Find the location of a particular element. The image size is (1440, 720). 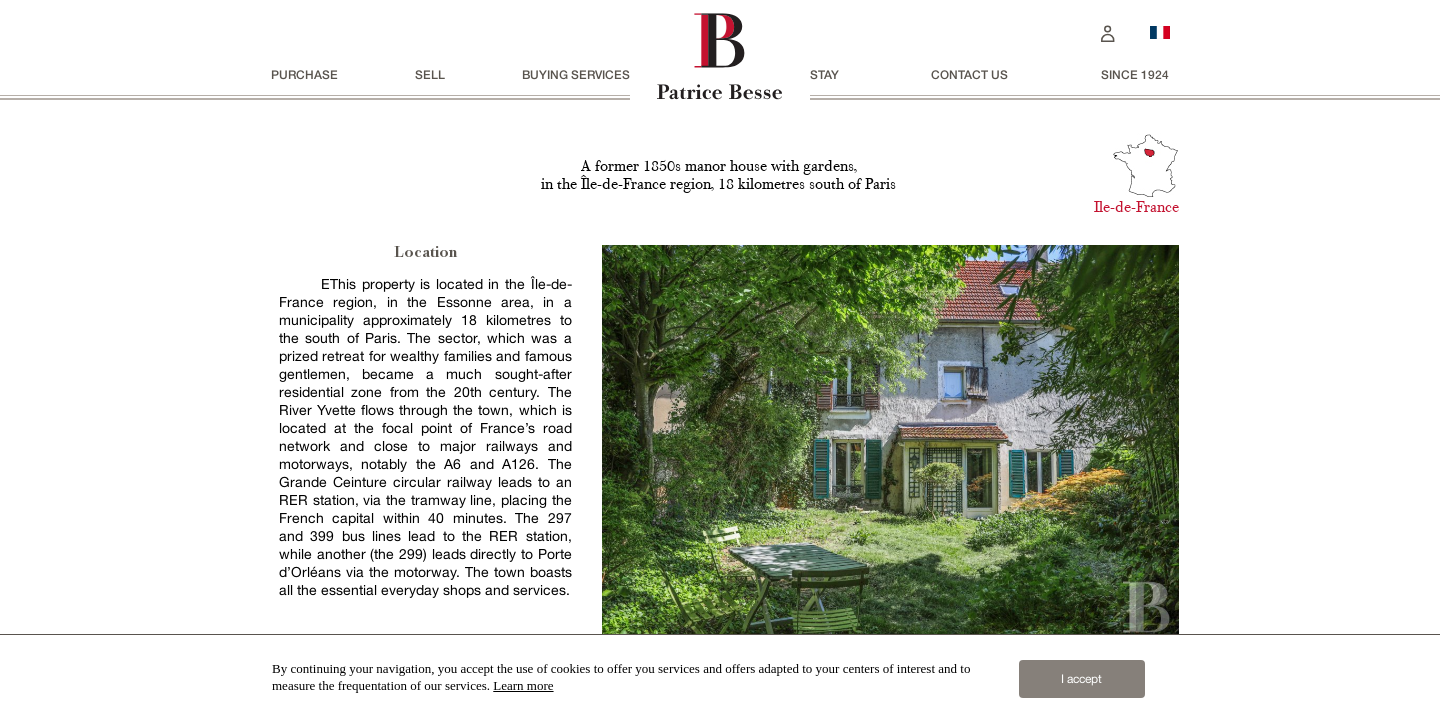

stay is located at coordinates (824, 74).